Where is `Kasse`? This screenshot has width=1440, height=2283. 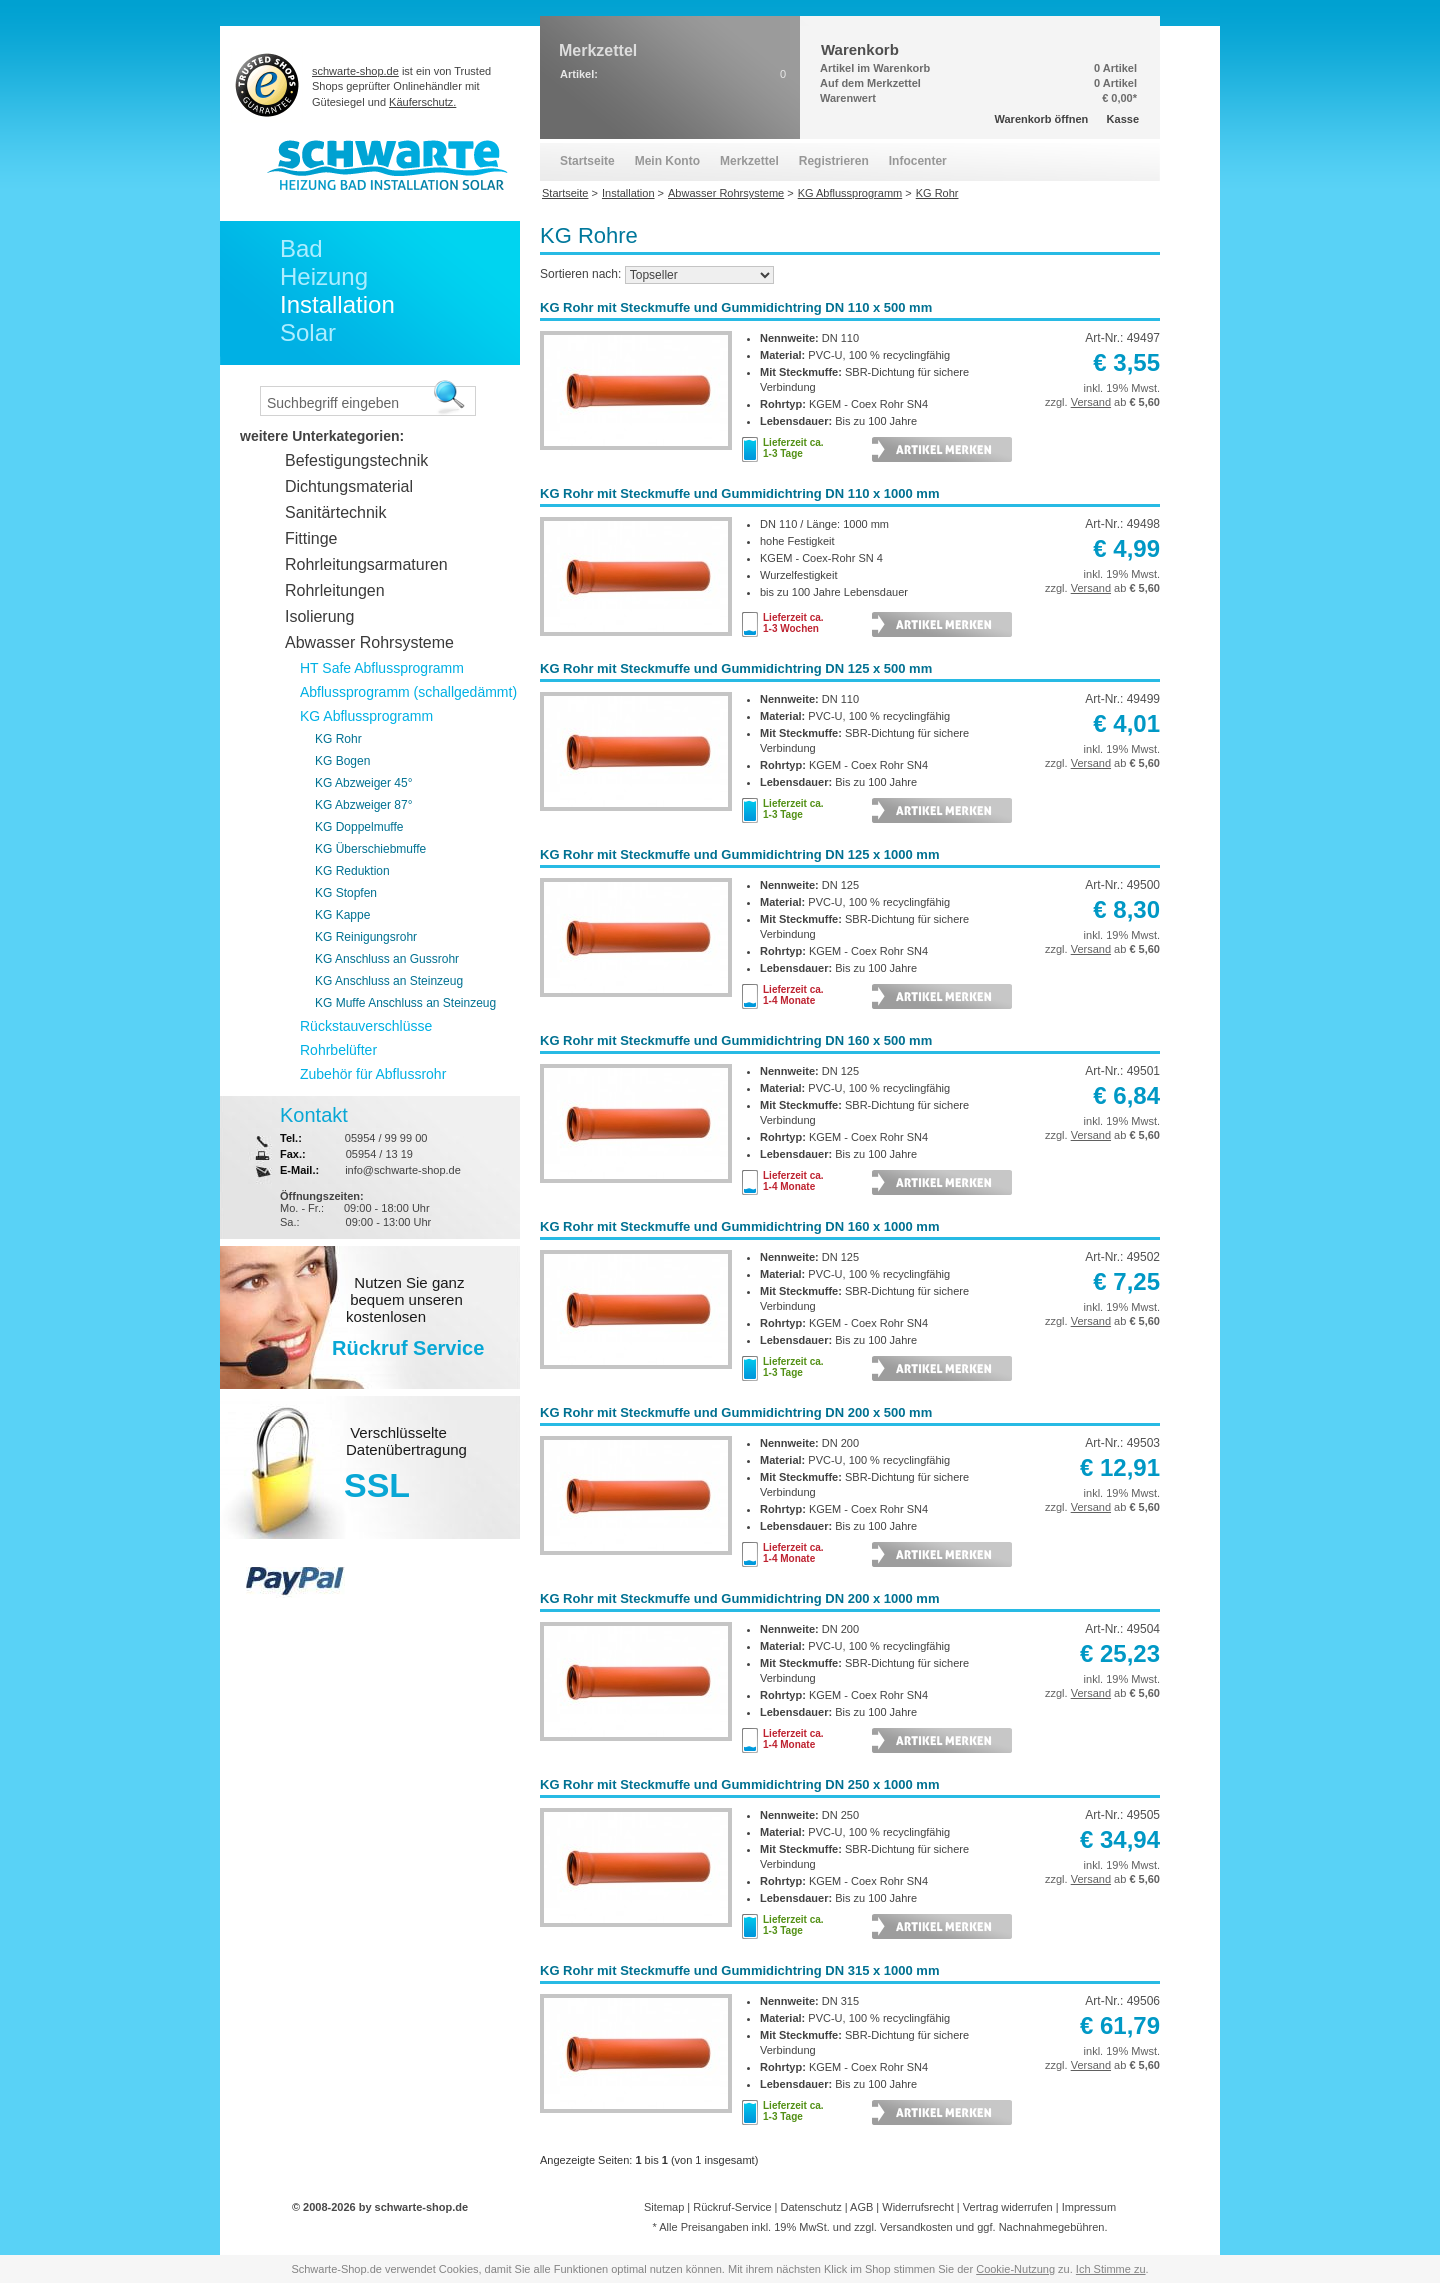
Kasse is located at coordinates (1123, 119).